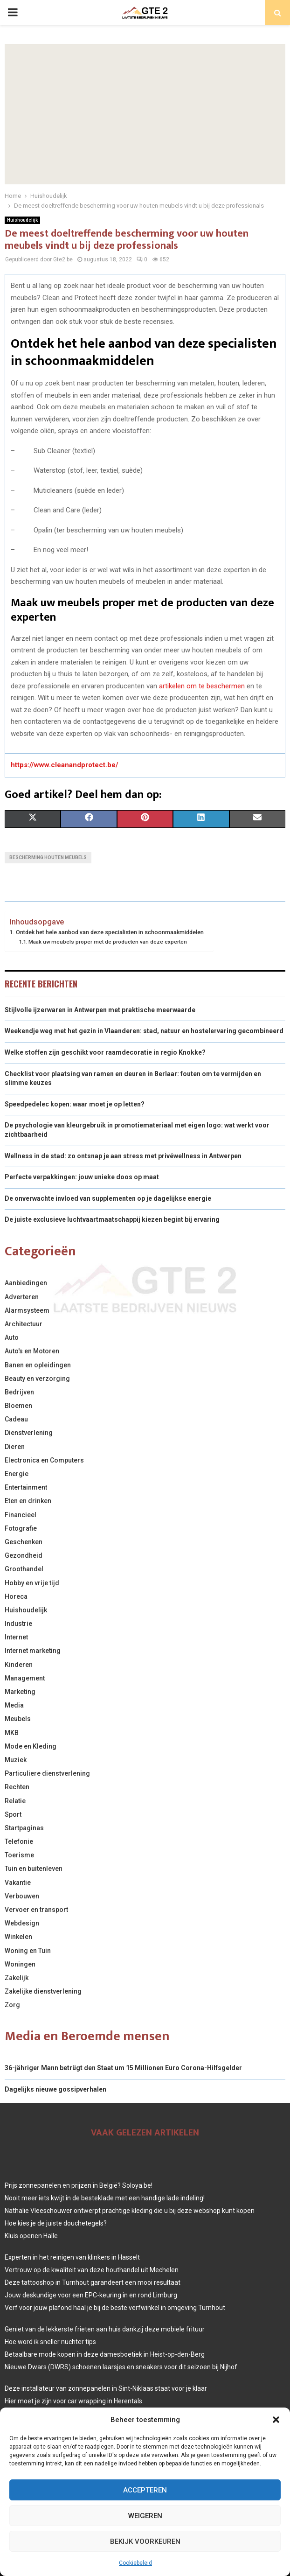 This screenshot has height=2576, width=290. I want to click on Accepteren, so click(145, 2490).